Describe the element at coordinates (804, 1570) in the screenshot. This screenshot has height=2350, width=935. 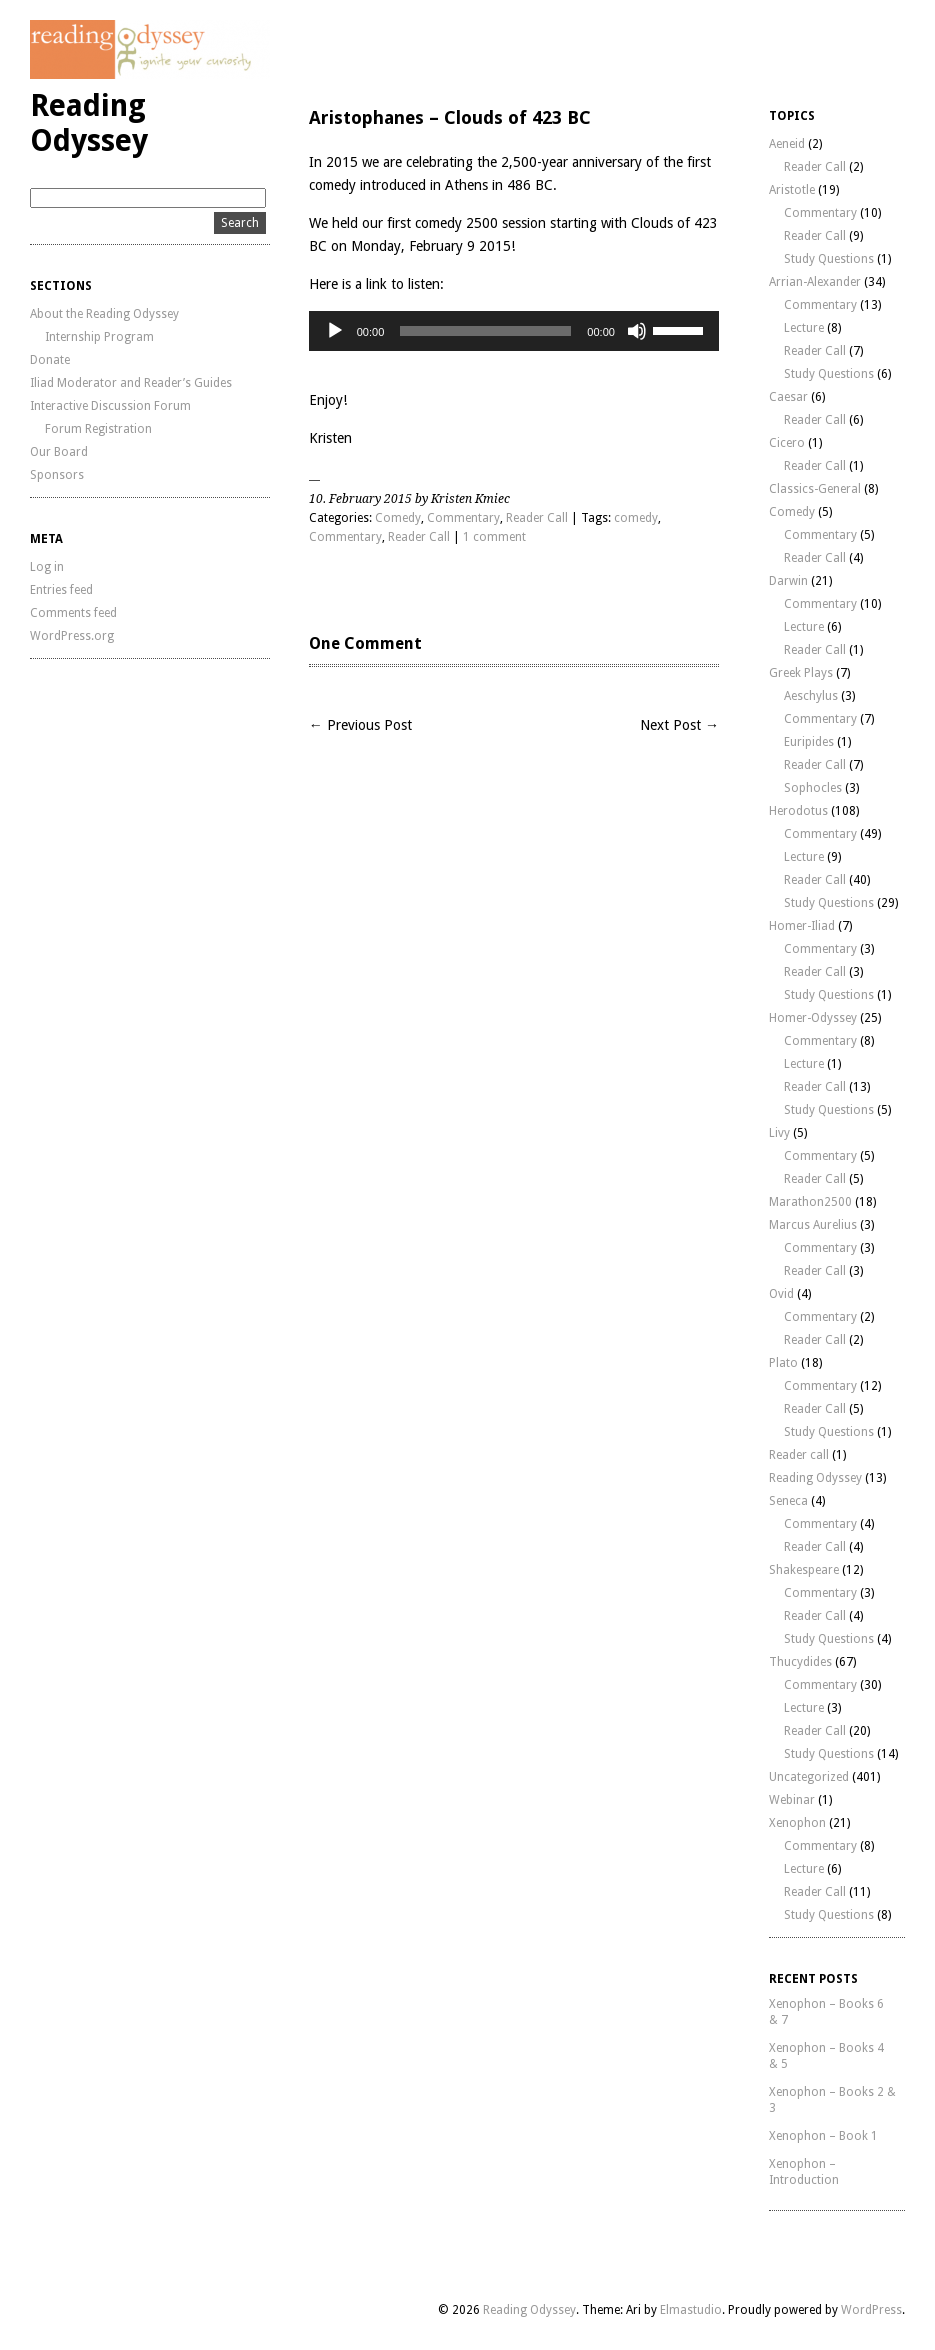
I see `Shakespeare` at that location.